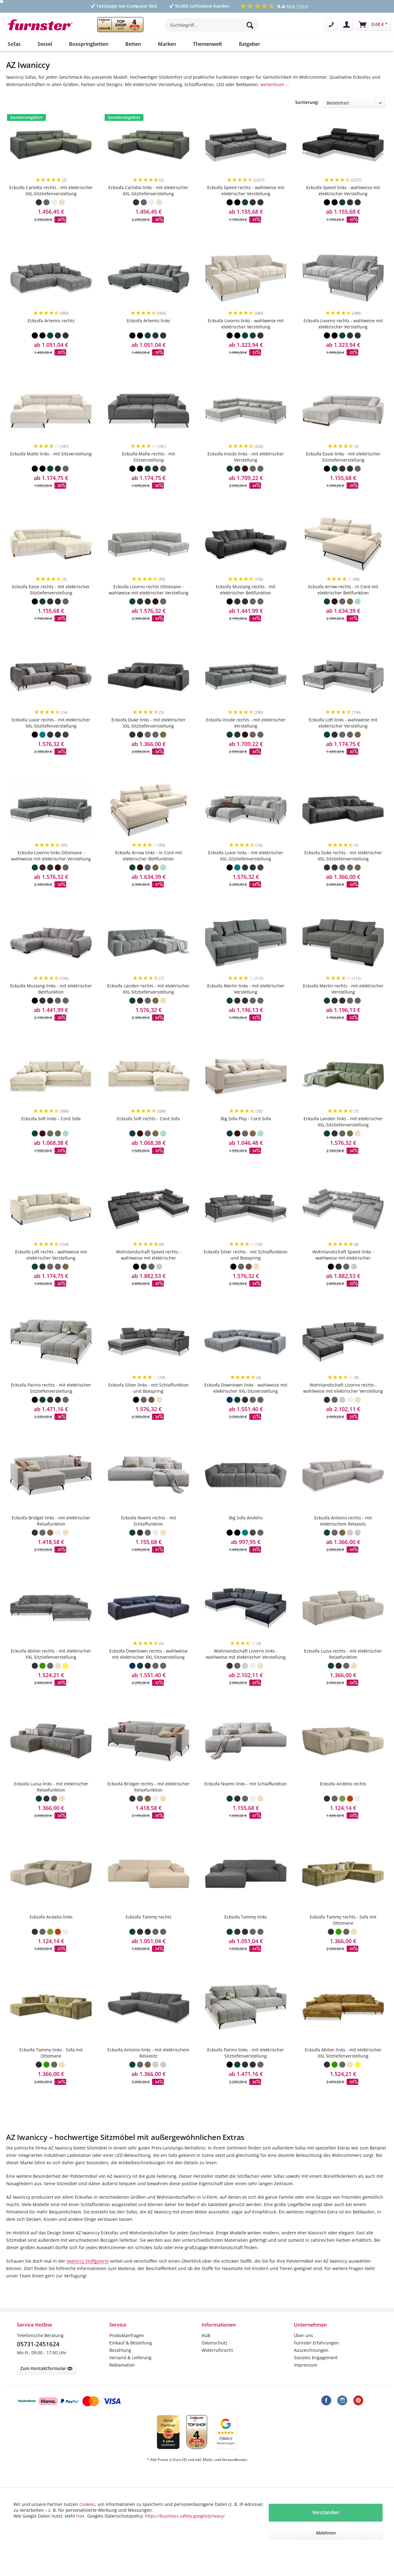  I want to click on Ecksofa Parino links - mit elektrischer Sitztiefenverstellung, so click(245, 2071).